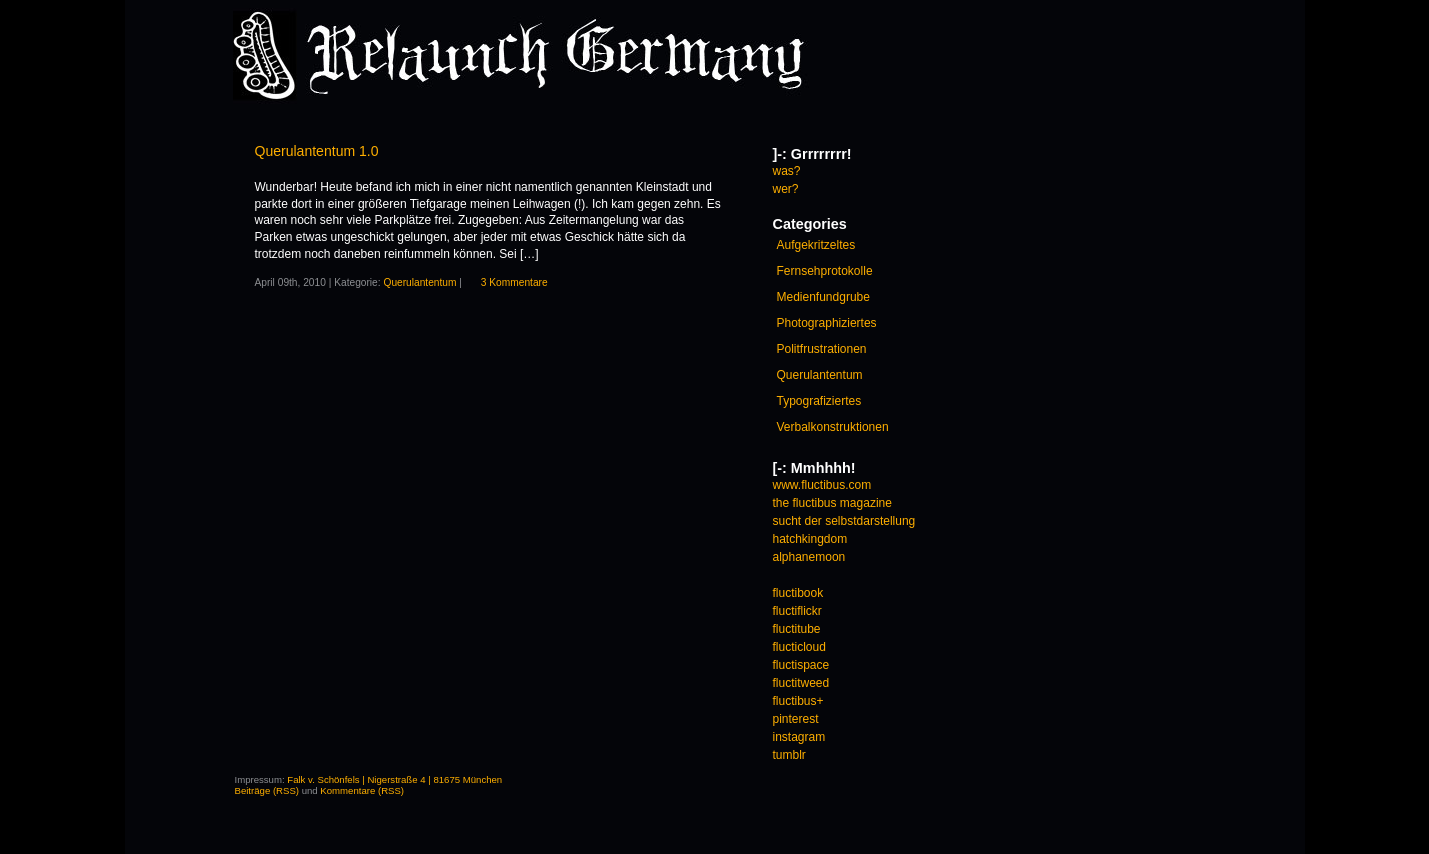 This screenshot has height=854, width=1429. What do you see at coordinates (789, 755) in the screenshot?
I see `tumblr` at bounding box center [789, 755].